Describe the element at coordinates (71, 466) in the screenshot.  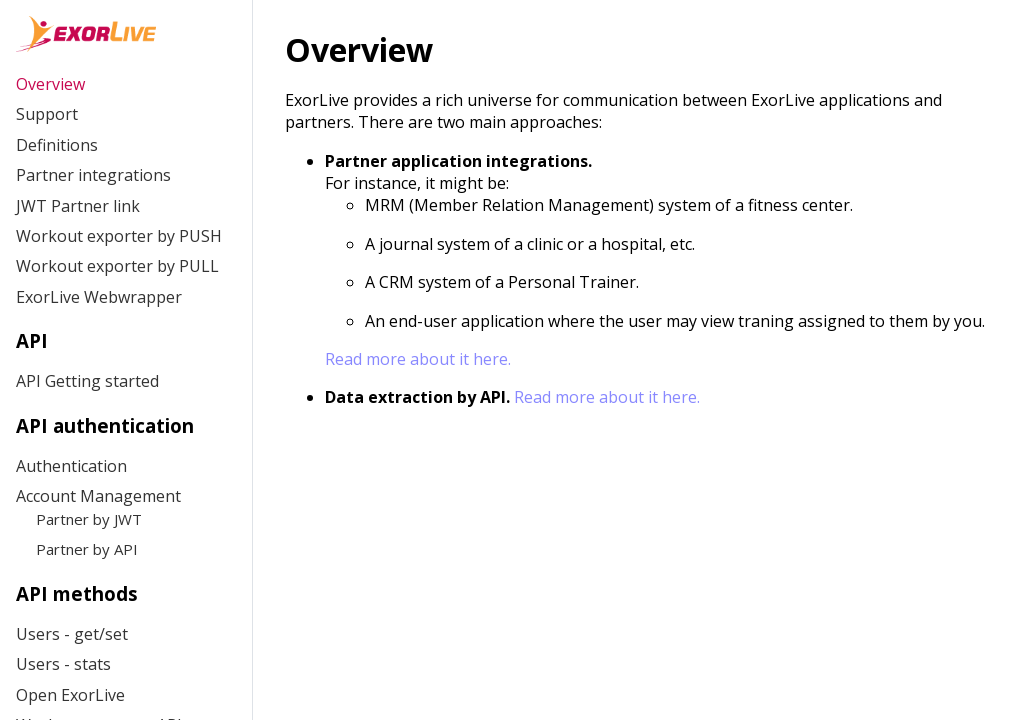
I see `Authentication` at that location.